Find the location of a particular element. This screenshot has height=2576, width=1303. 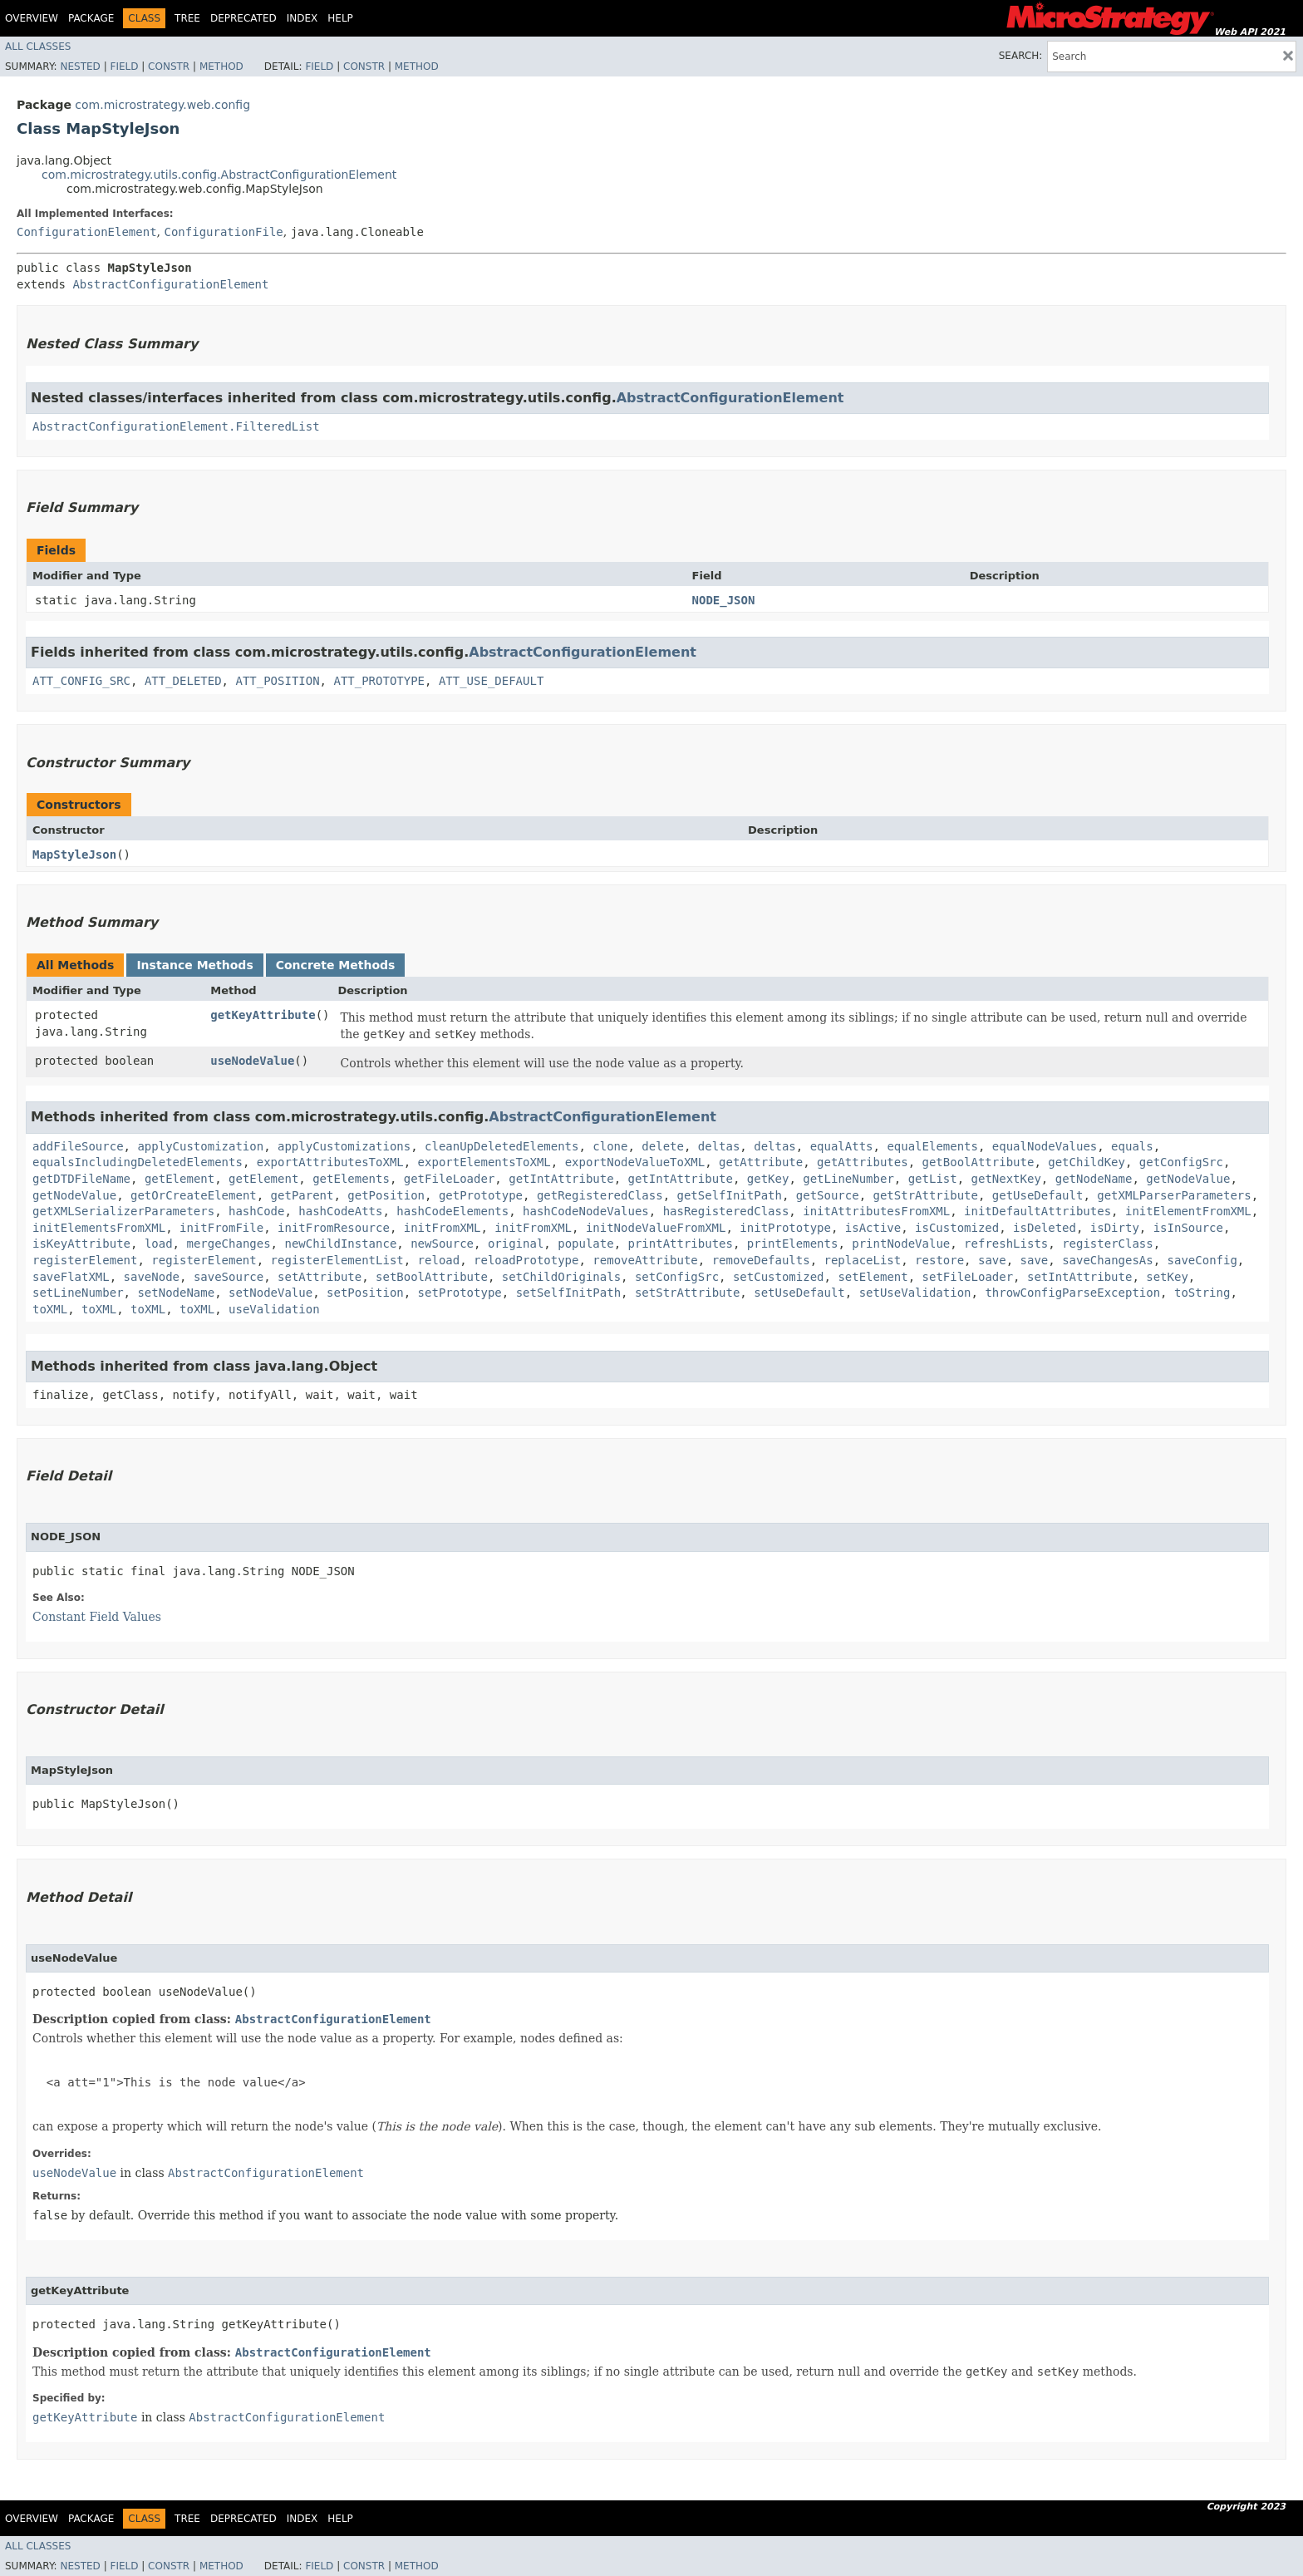

isKeyAttribute is located at coordinates (81, 1243).